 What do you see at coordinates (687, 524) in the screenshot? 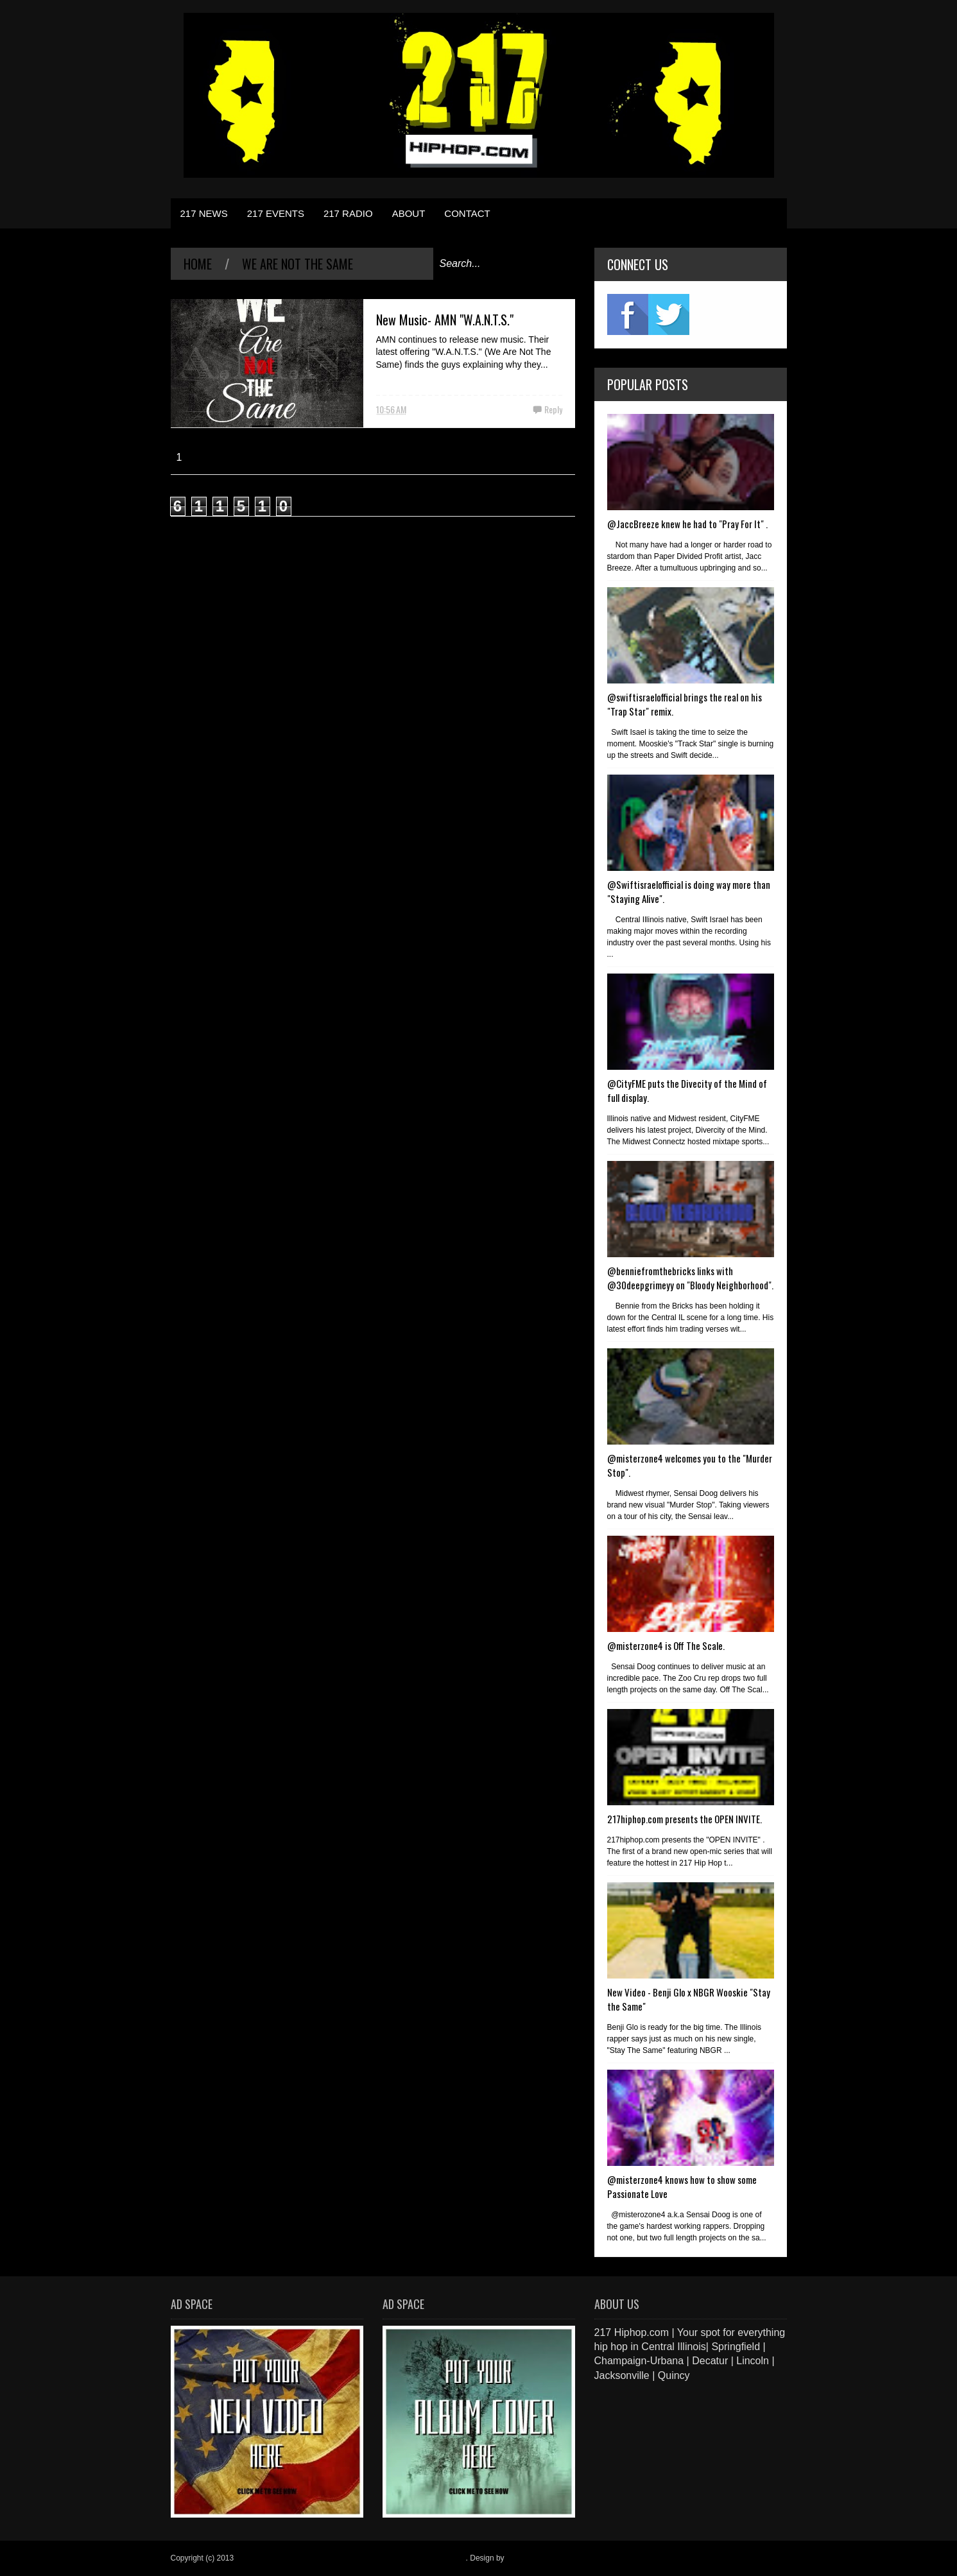
I see `@JaccBreeze knew he had to "Pray For It" .` at bounding box center [687, 524].